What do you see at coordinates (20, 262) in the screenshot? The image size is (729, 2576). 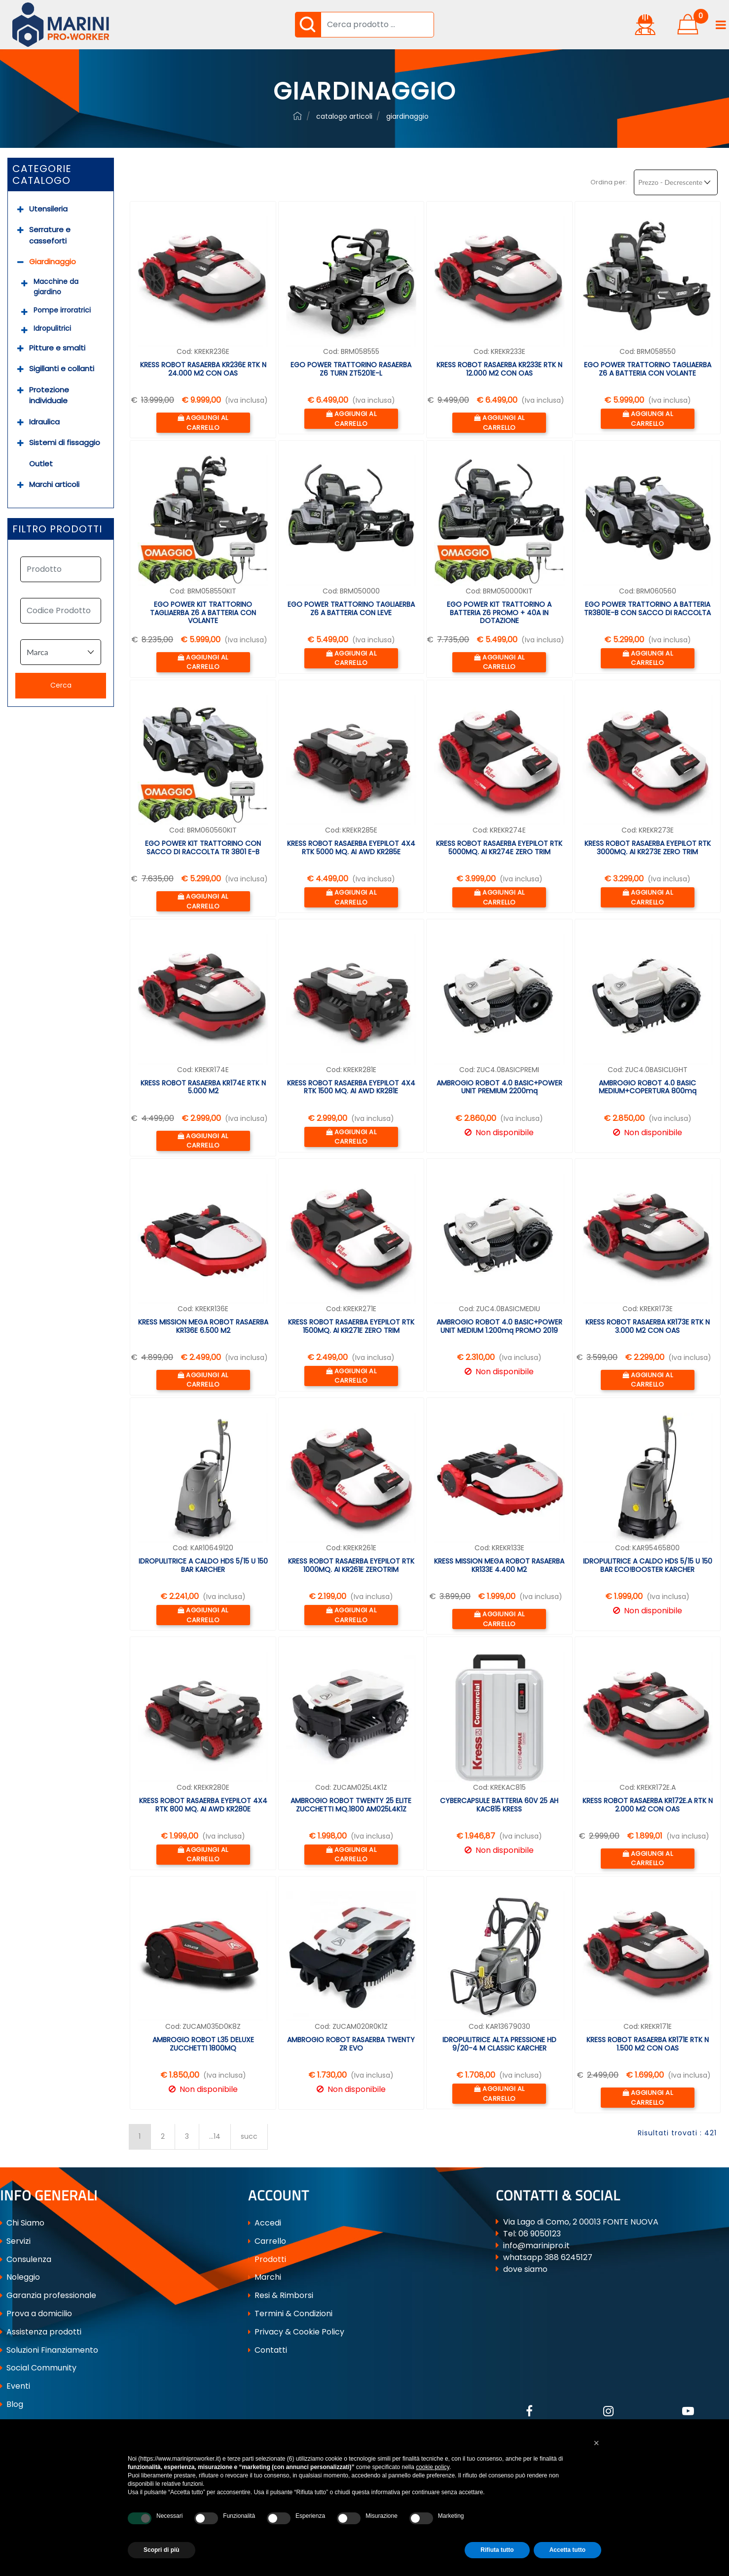 I see `[Collapse]` at bounding box center [20, 262].